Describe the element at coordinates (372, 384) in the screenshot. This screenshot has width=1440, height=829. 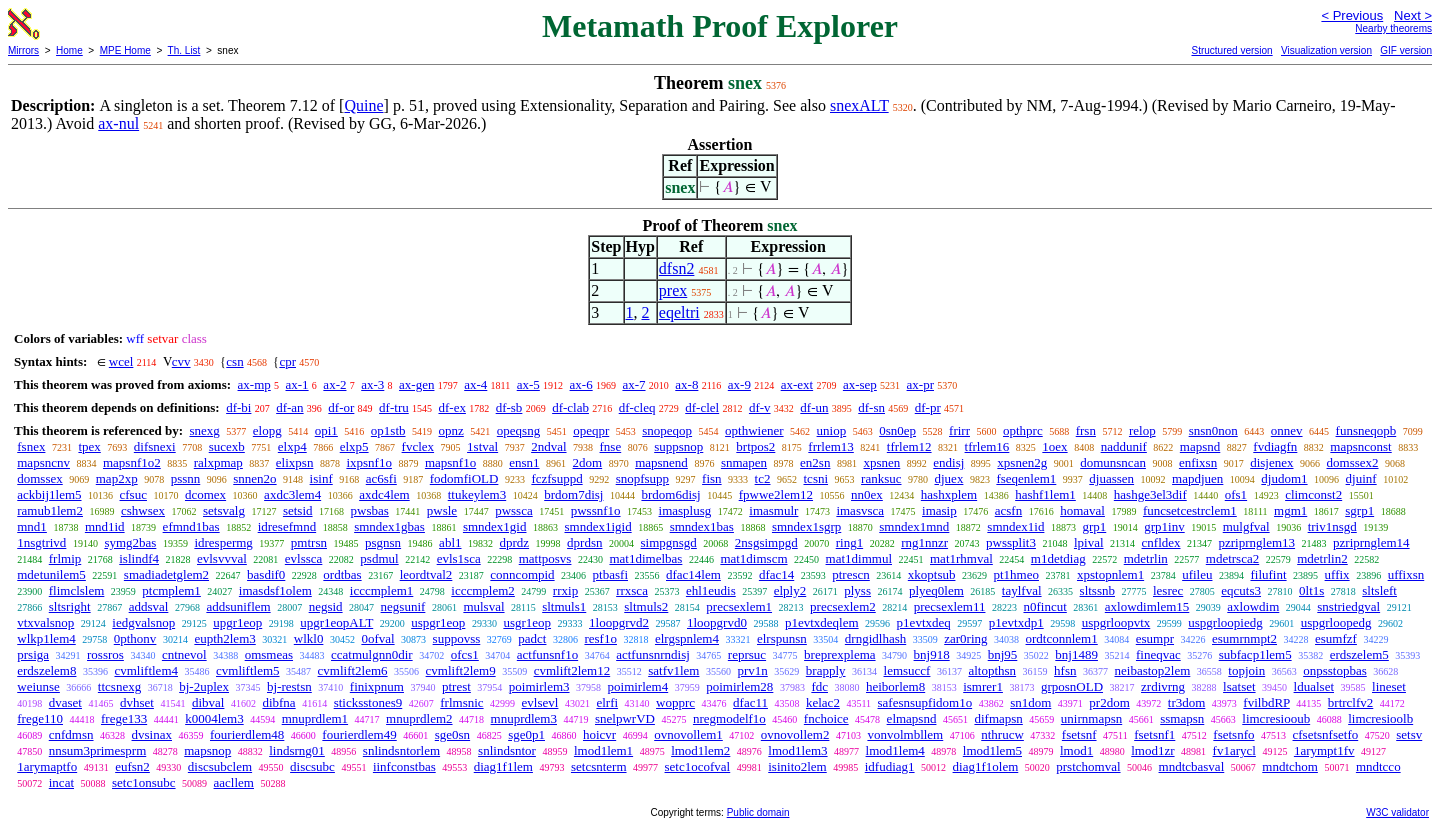
I see `ax-3` at that location.